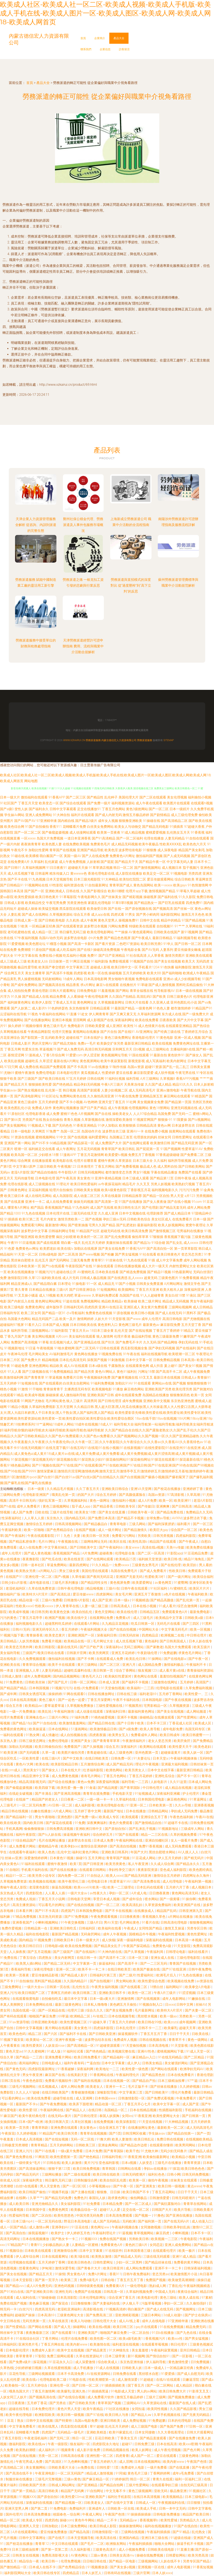  What do you see at coordinates (108, 1348) in the screenshot?
I see `91日韩在线观看` at bounding box center [108, 1348].